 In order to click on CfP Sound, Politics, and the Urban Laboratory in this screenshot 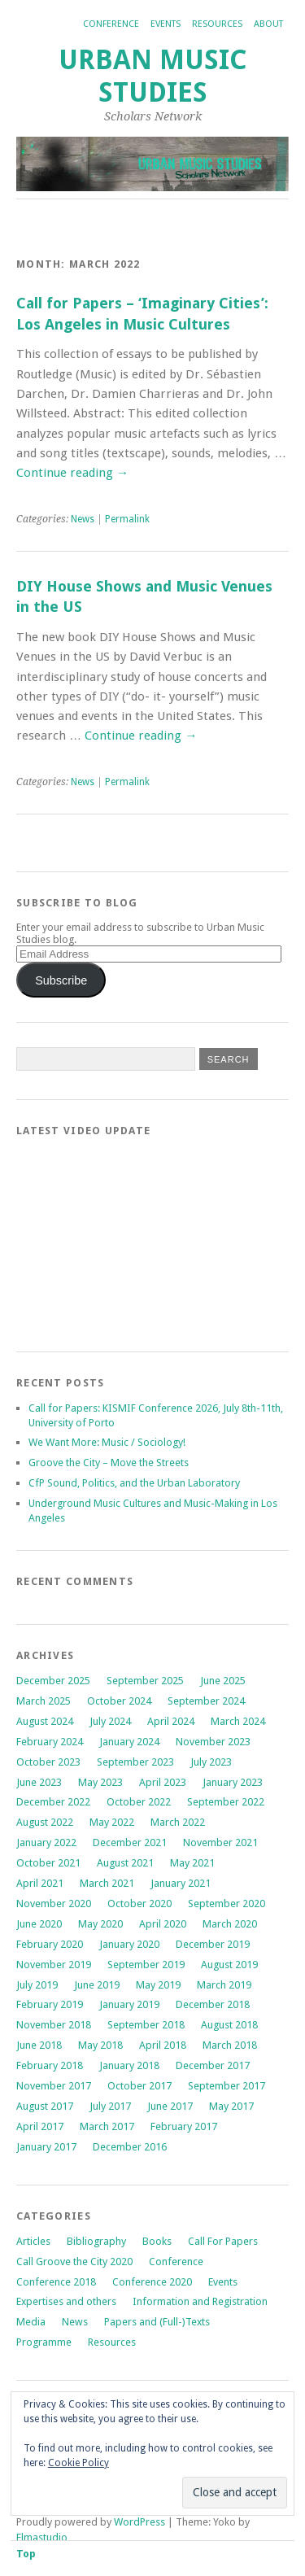, I will do `click(134, 1483)`.